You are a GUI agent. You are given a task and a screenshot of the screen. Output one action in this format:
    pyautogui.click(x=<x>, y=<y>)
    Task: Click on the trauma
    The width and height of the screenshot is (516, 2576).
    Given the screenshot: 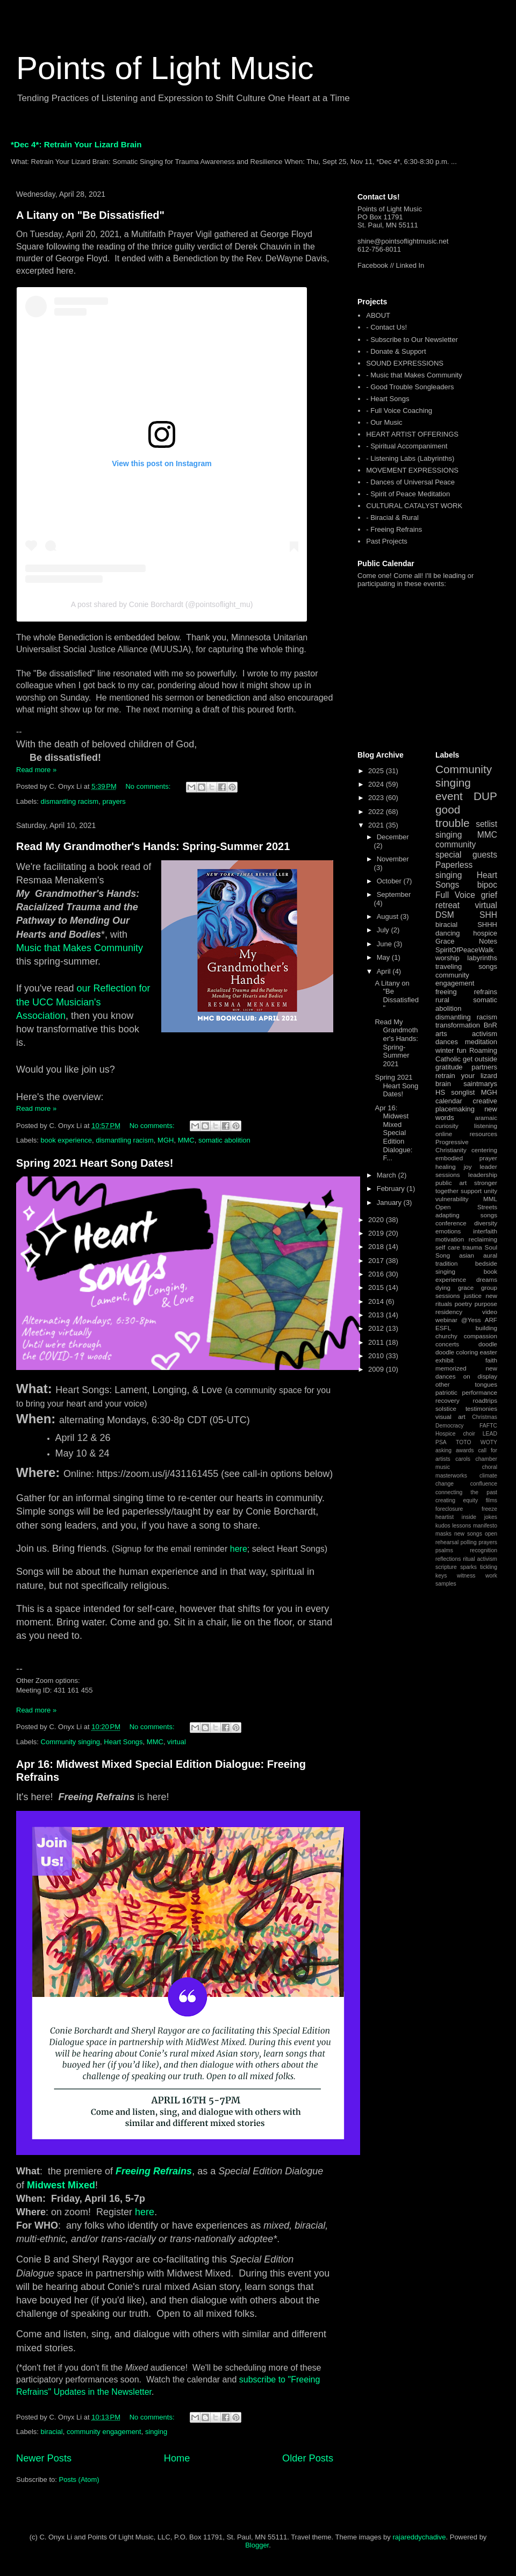 What is the action you would take?
    pyautogui.click(x=472, y=1247)
    